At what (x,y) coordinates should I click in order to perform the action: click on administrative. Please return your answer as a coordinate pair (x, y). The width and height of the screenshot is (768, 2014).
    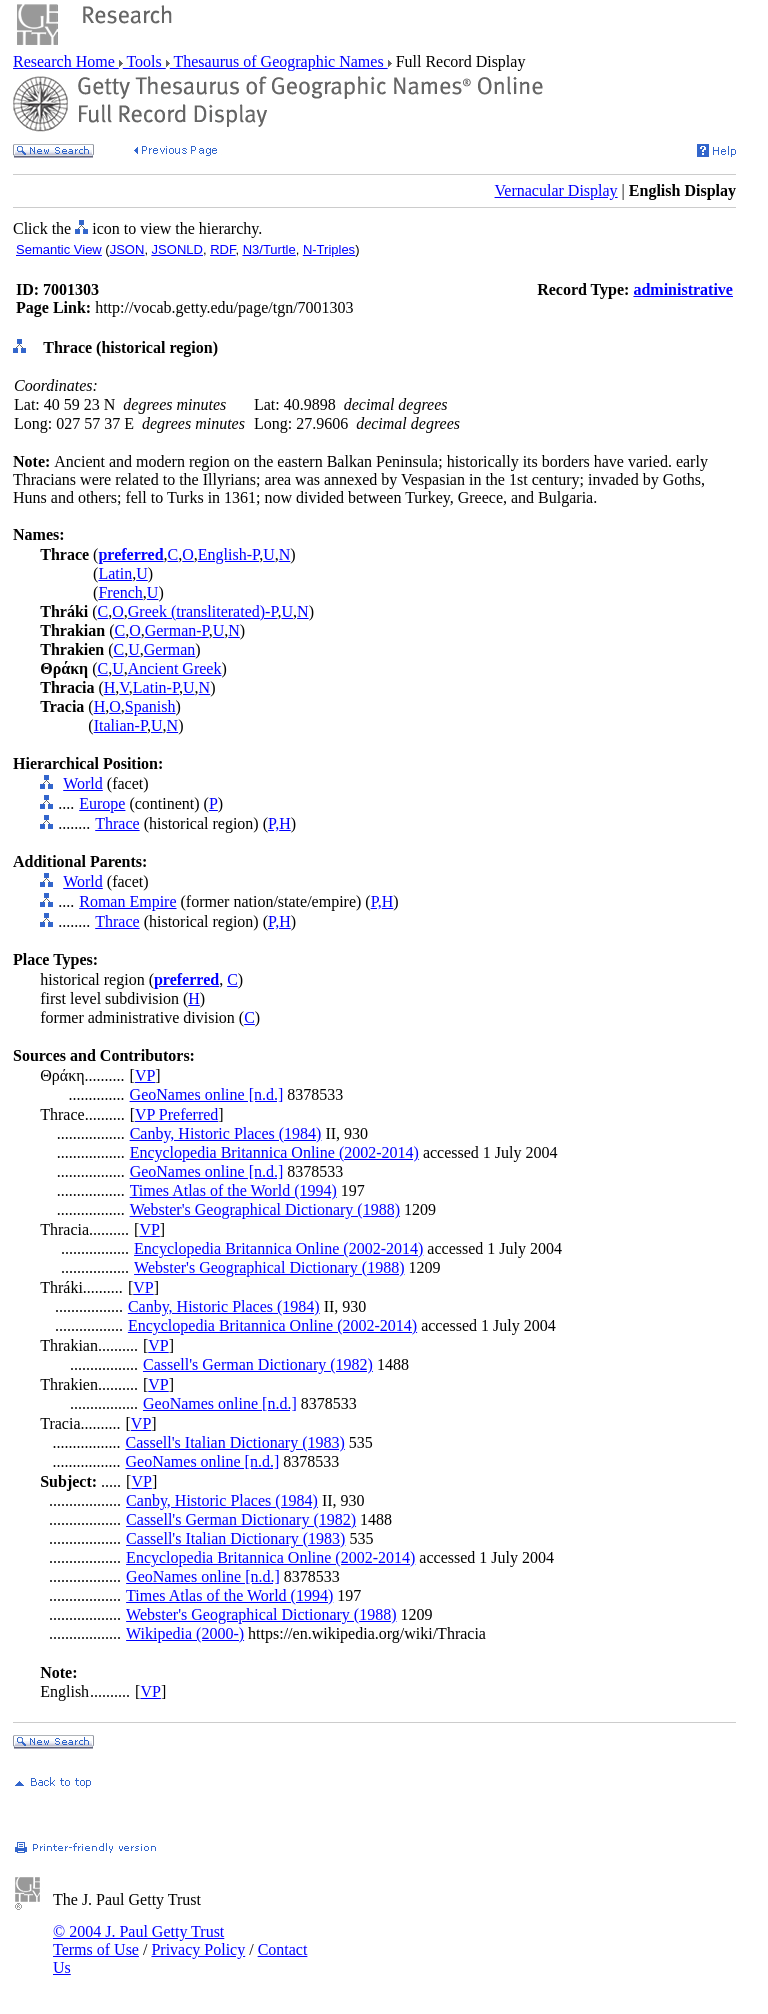
    Looking at the image, I should click on (683, 289).